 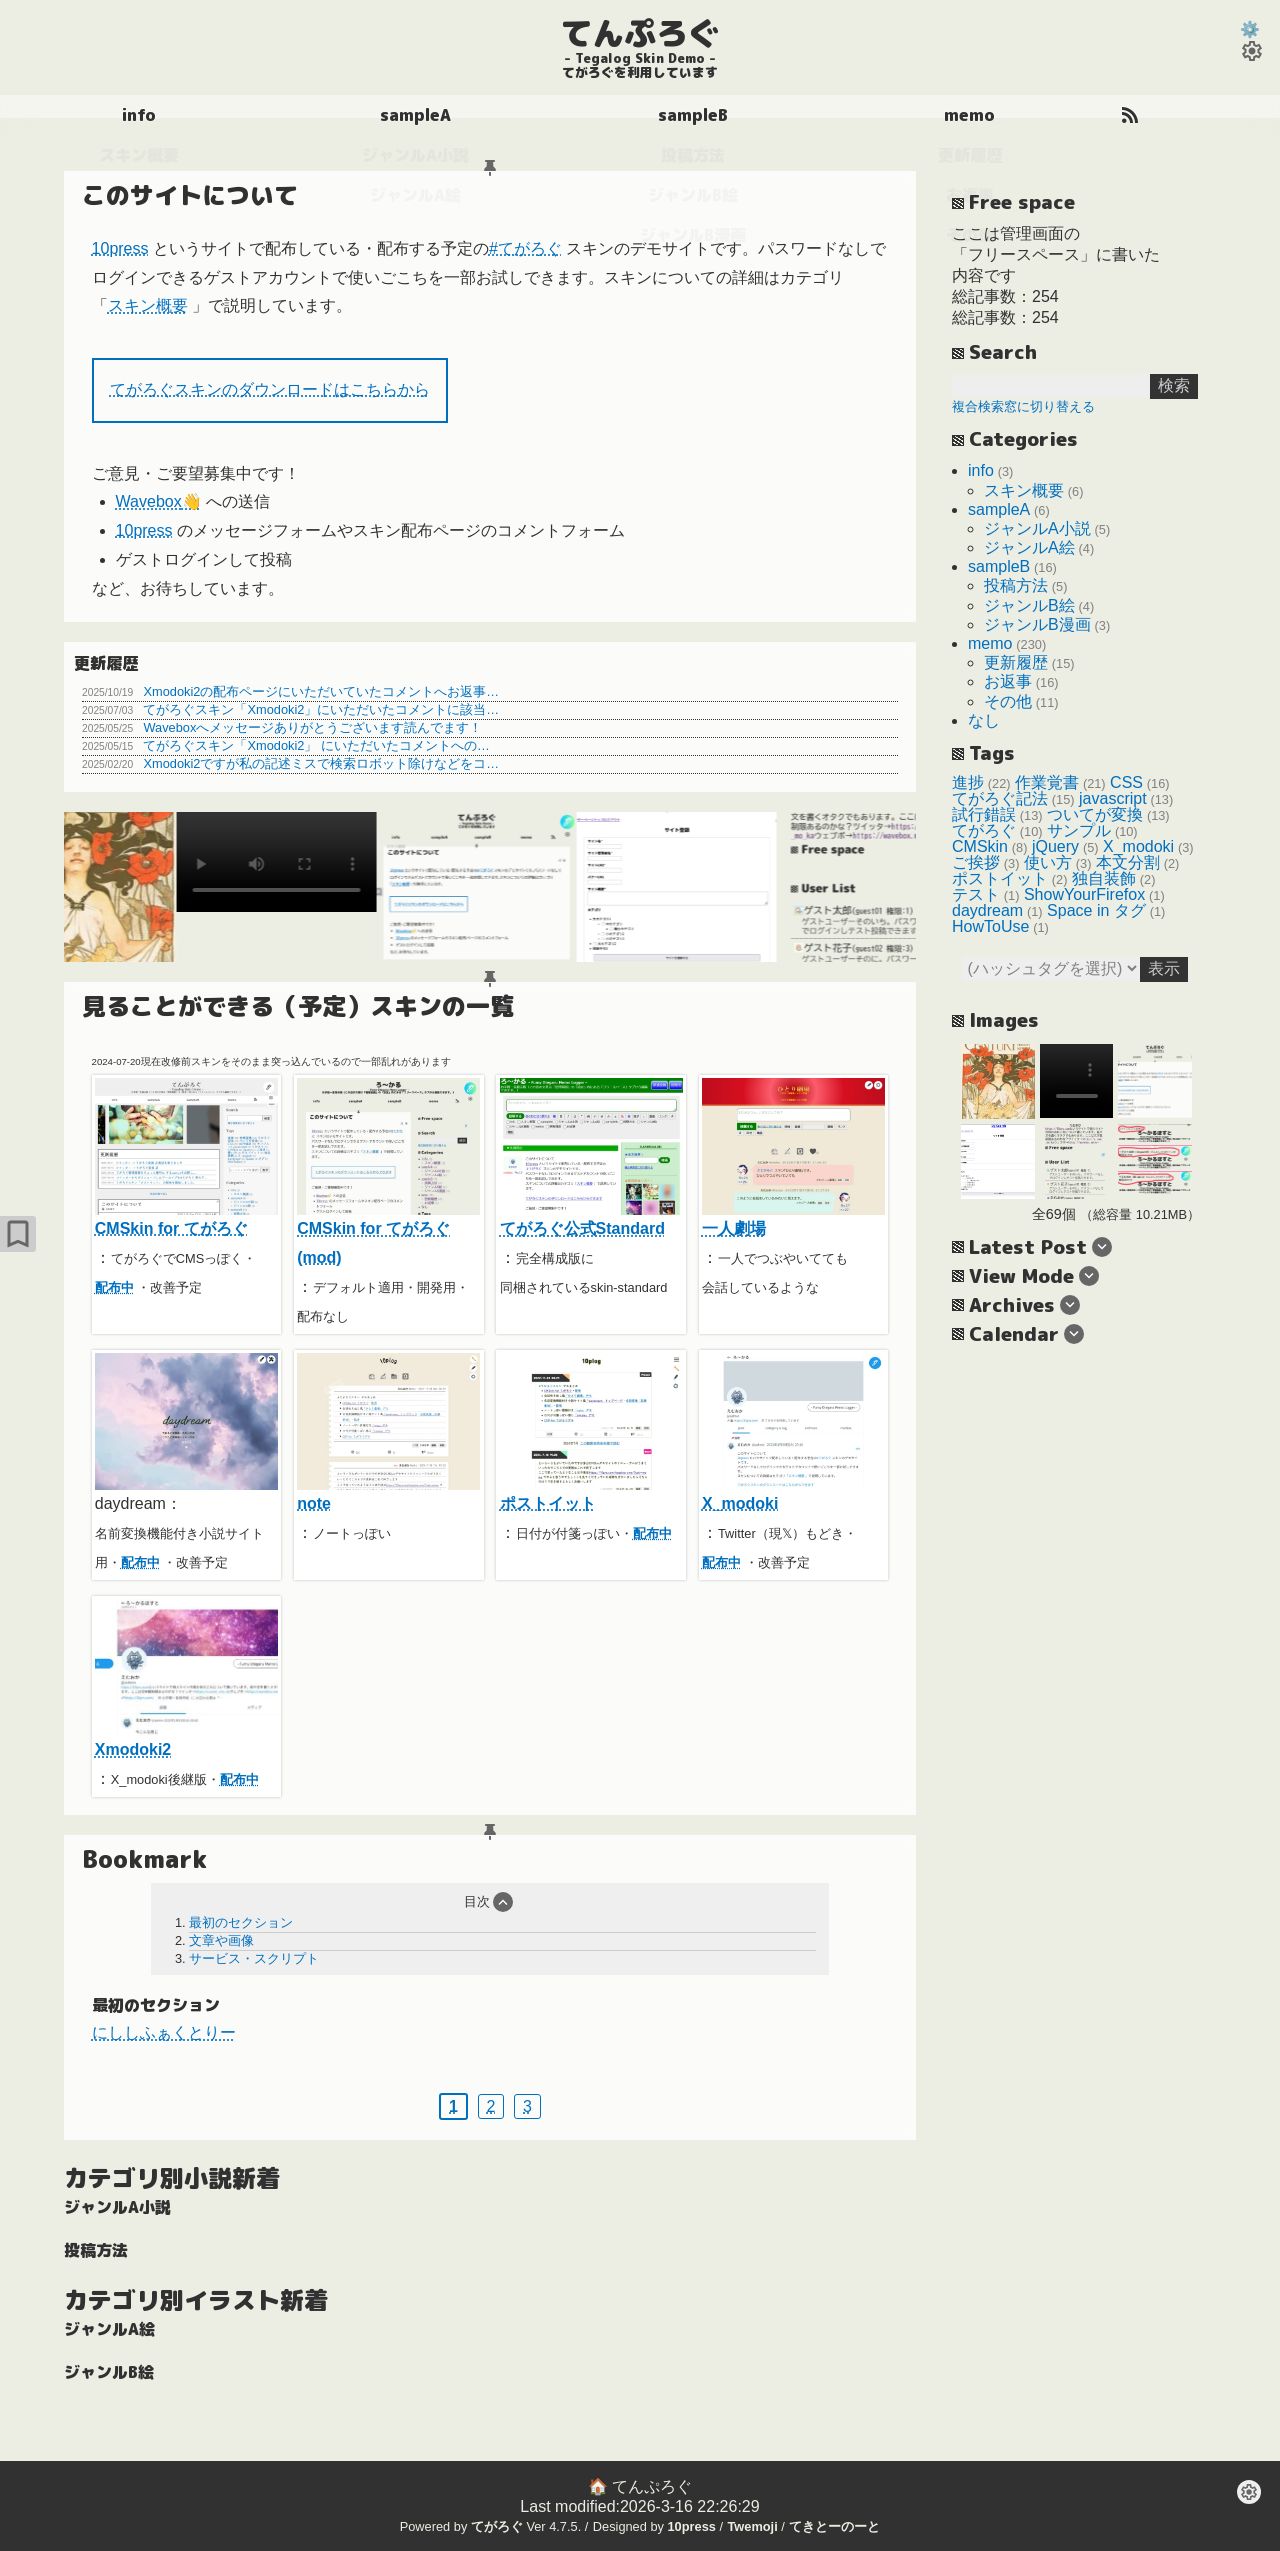 What do you see at coordinates (1021, 1275) in the screenshot?
I see `View Mode` at bounding box center [1021, 1275].